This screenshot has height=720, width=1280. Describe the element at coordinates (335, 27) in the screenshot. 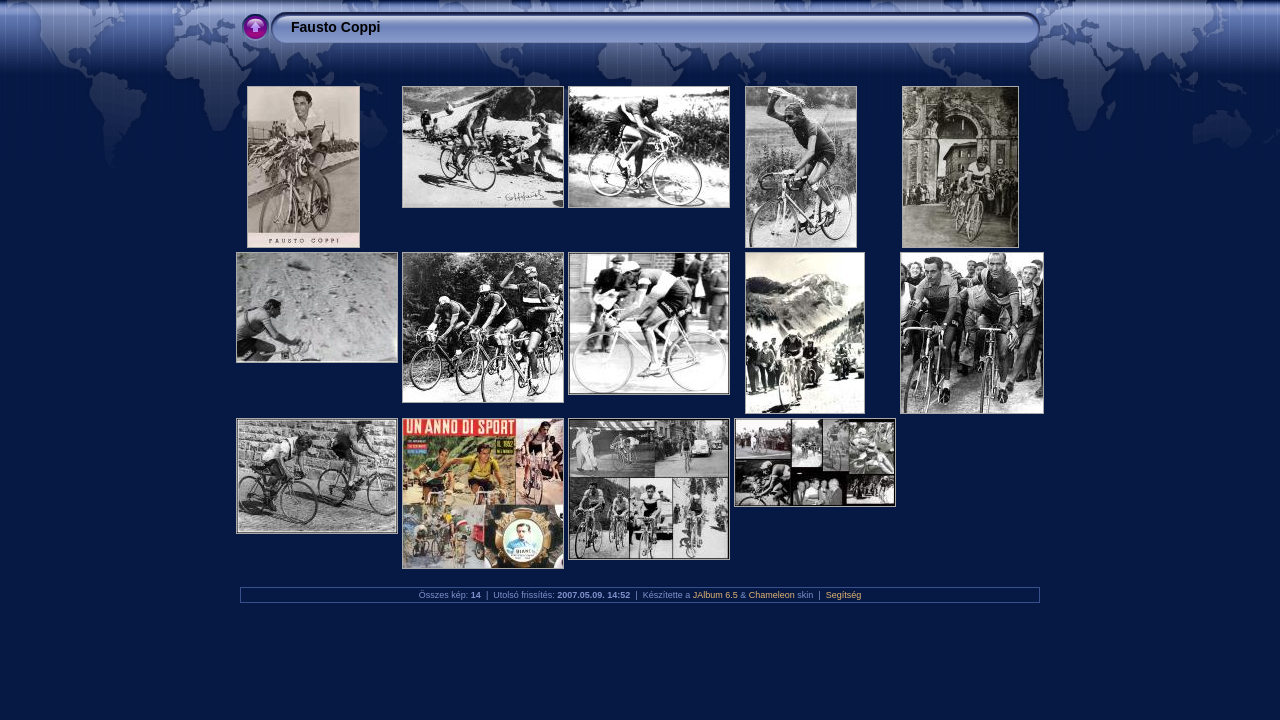

I see `Fausto Coppi` at that location.